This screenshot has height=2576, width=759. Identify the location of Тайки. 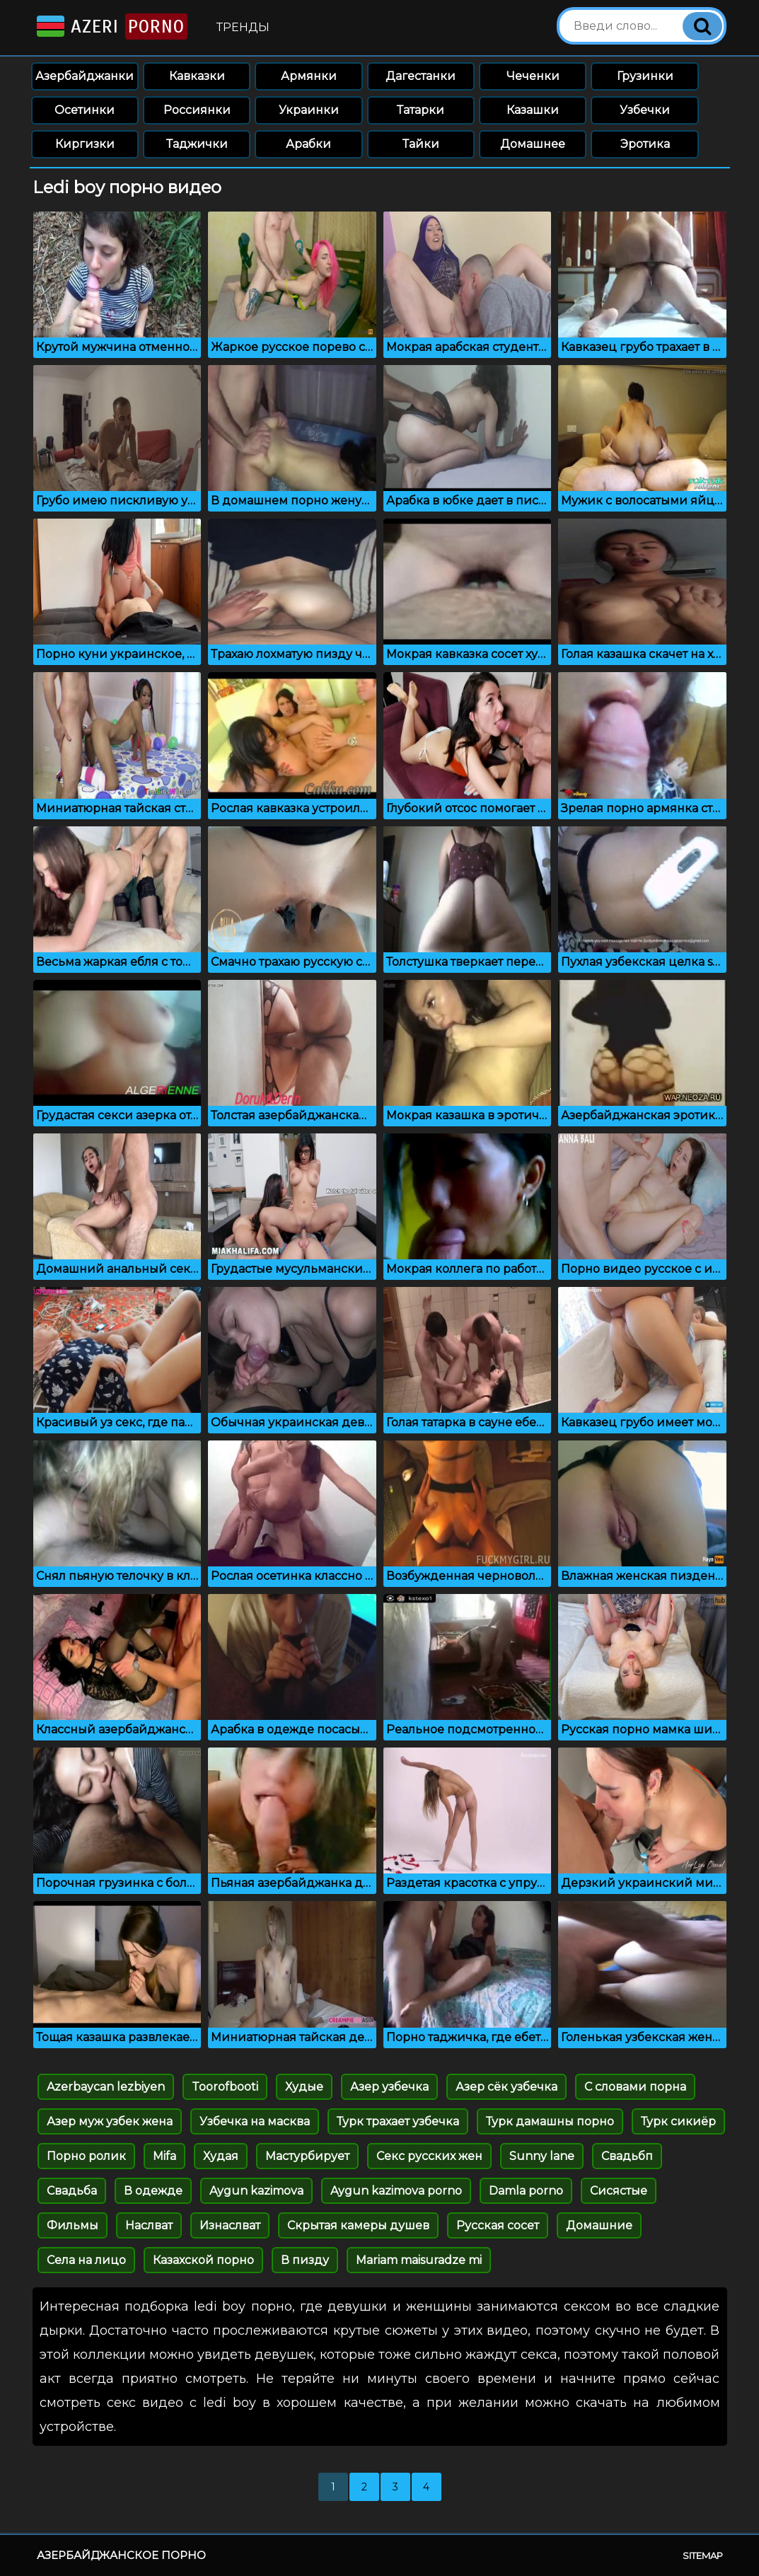
(420, 144).